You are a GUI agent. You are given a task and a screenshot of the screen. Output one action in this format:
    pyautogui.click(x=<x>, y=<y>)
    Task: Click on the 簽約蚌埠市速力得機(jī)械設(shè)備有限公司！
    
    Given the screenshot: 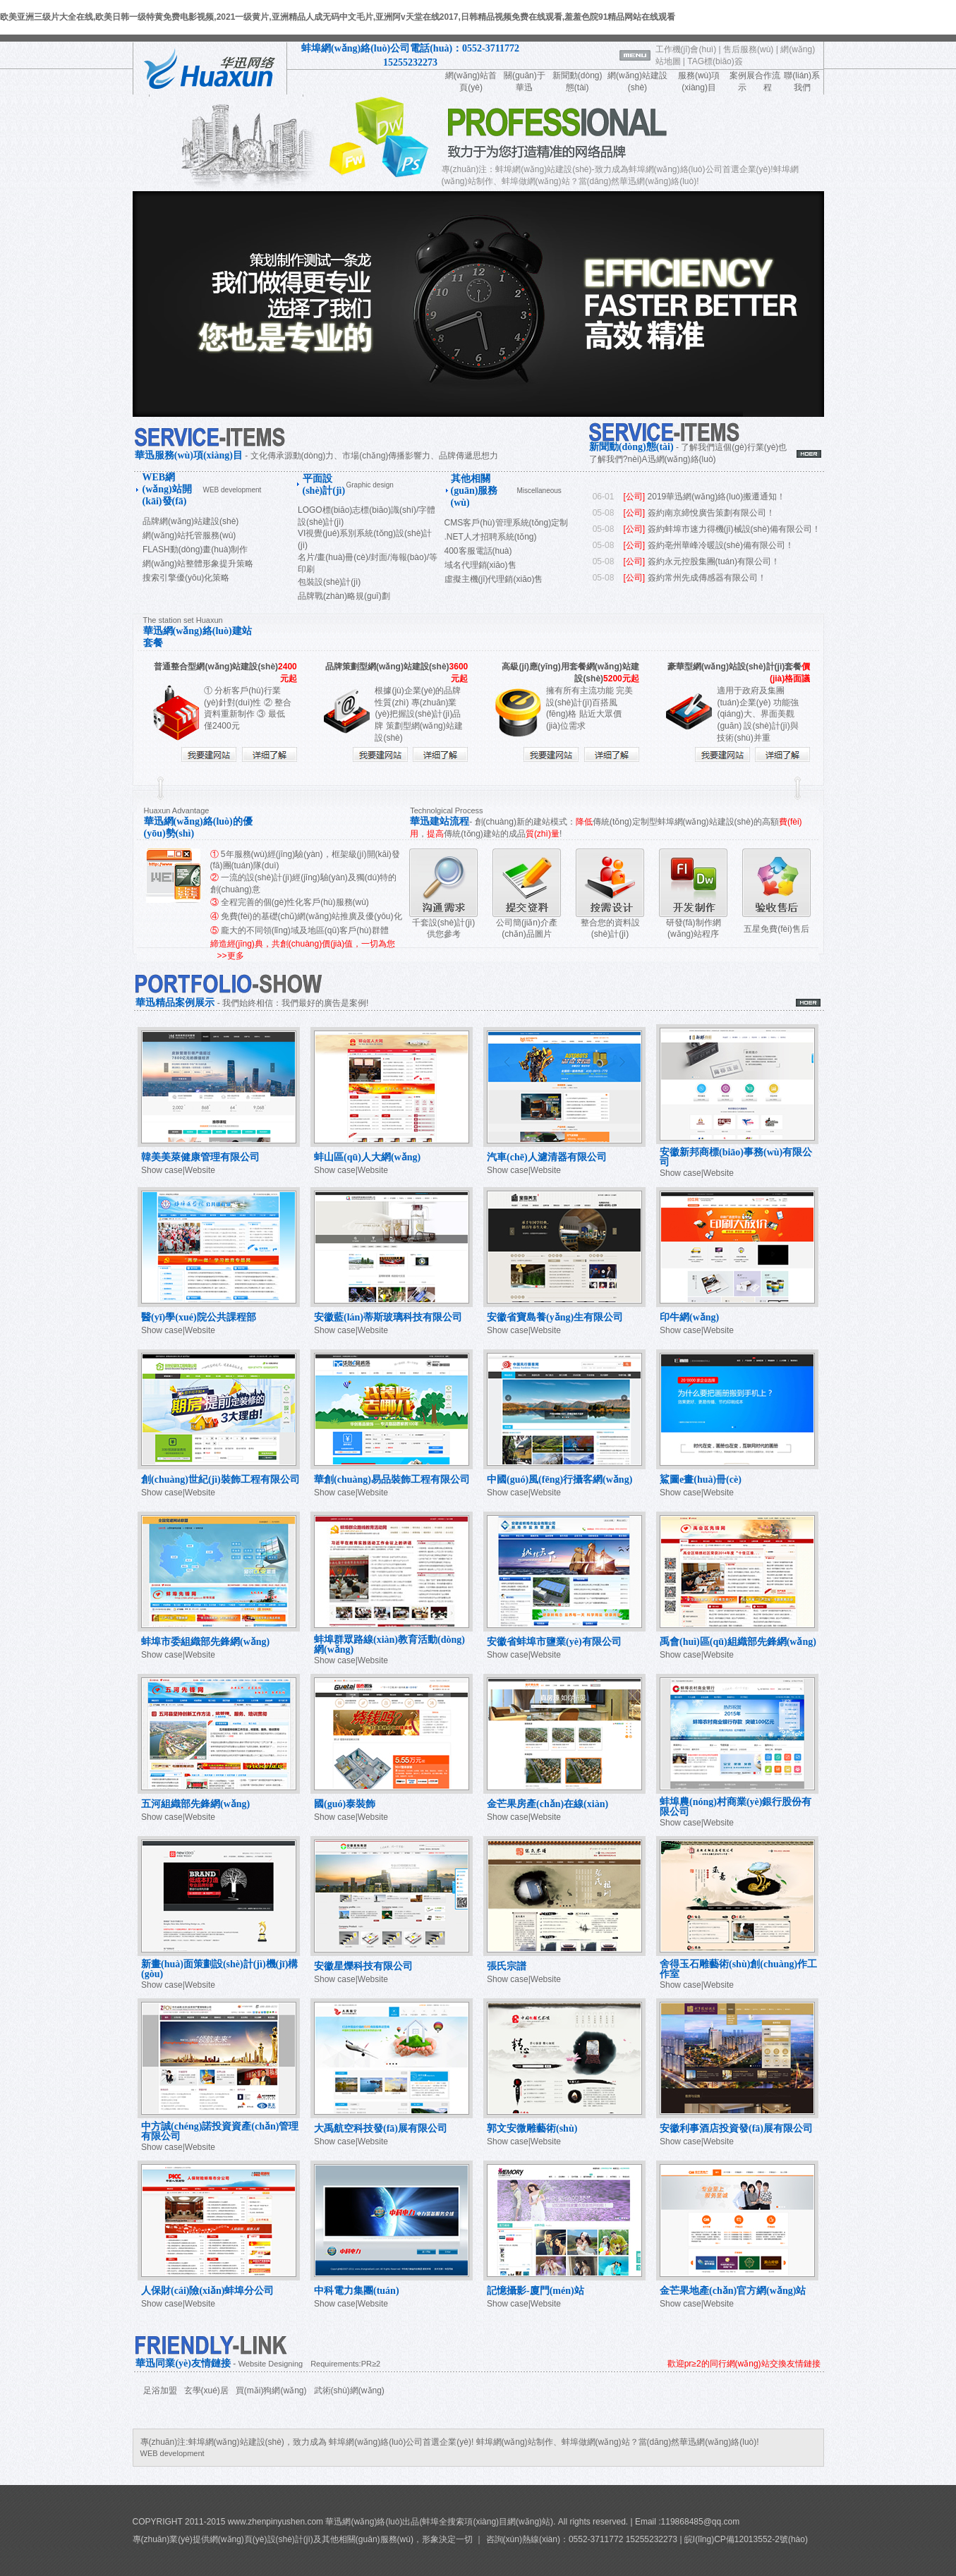 What is the action you would take?
    pyautogui.click(x=734, y=529)
    